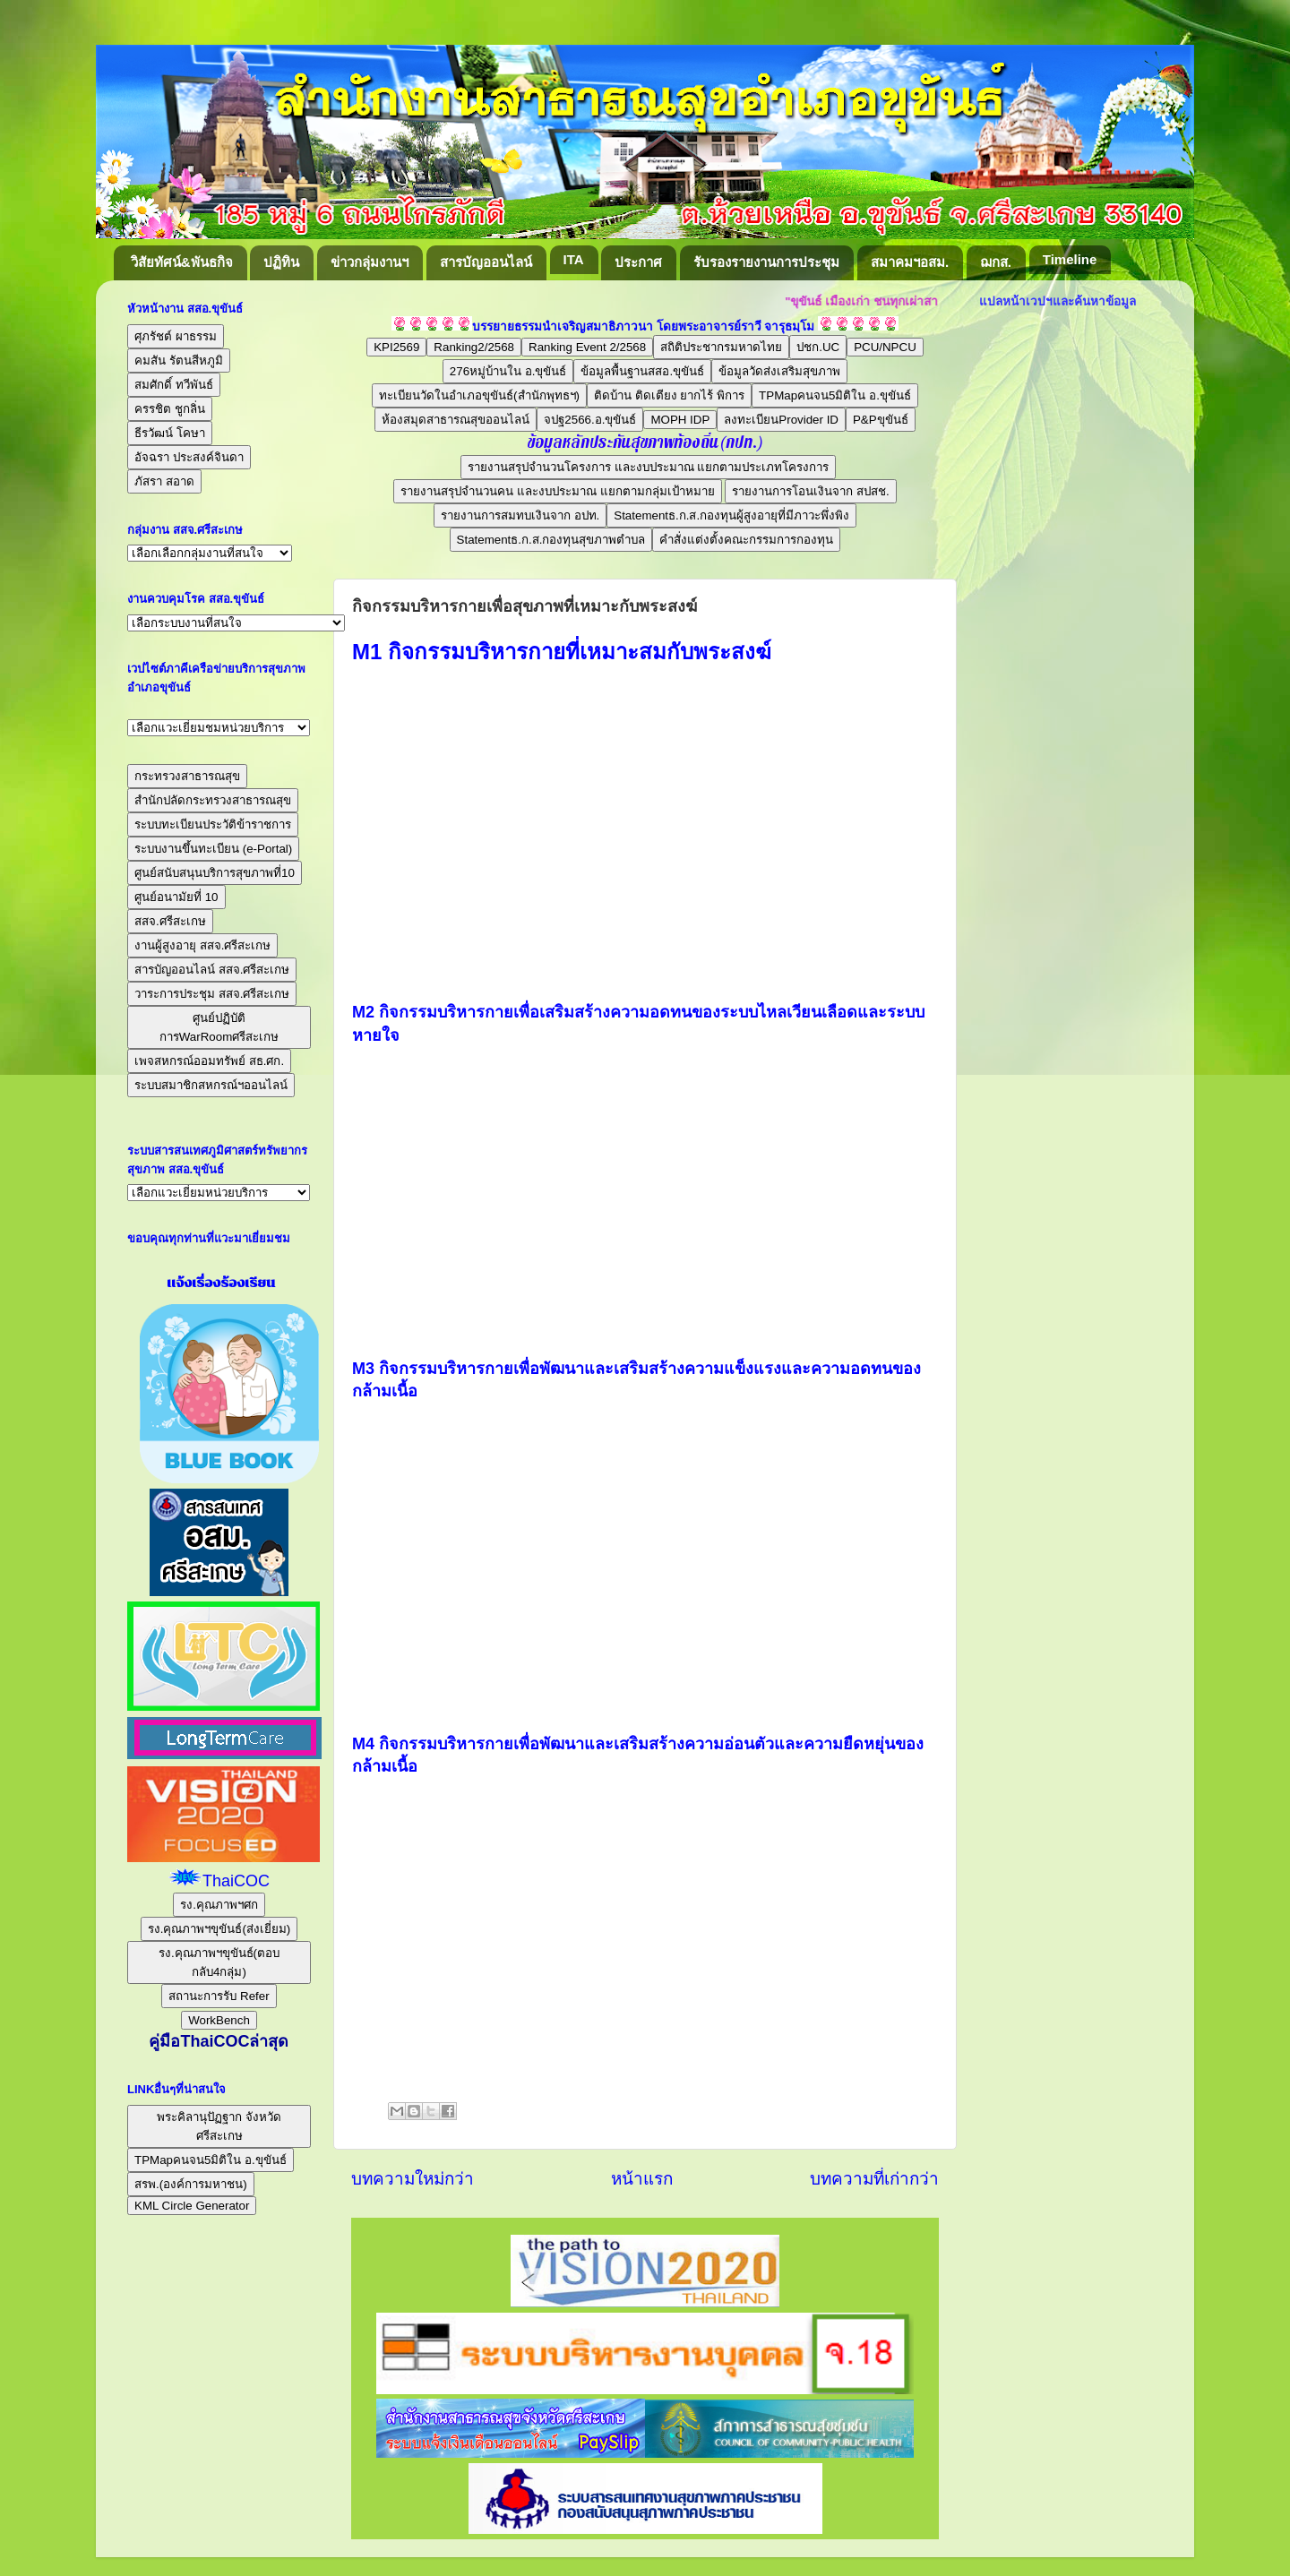 This screenshot has height=2576, width=1290. I want to click on Ranking2/2568, so click(474, 347).